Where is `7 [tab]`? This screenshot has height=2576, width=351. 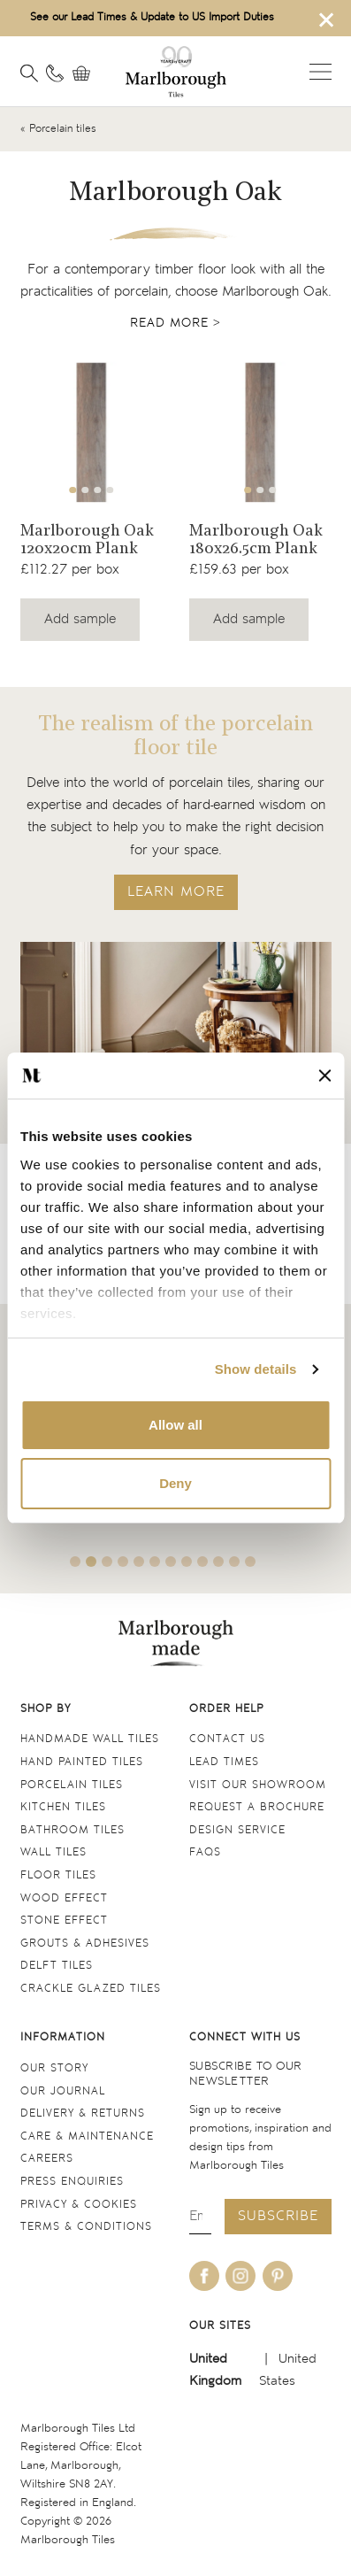 7 [tab] is located at coordinates (170, 1561).